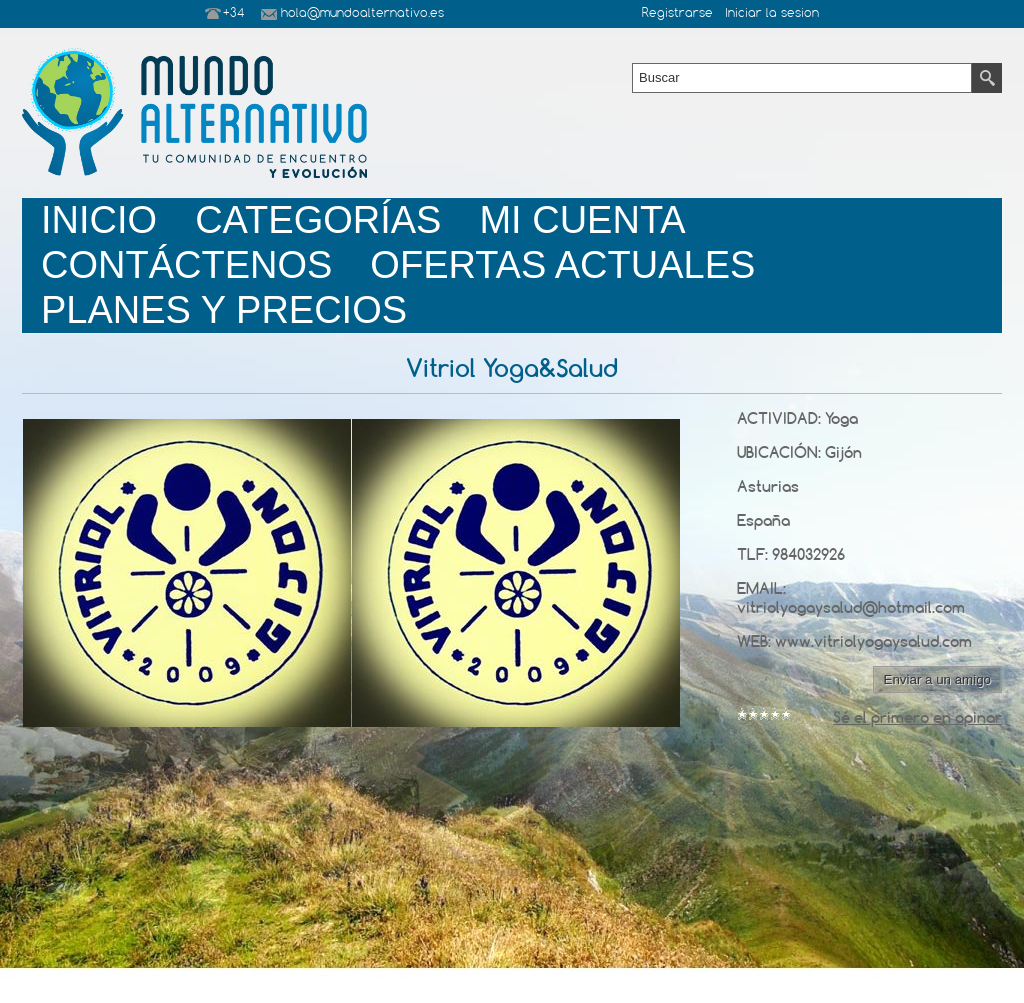  I want to click on Iniciar la sesion, so click(772, 14).